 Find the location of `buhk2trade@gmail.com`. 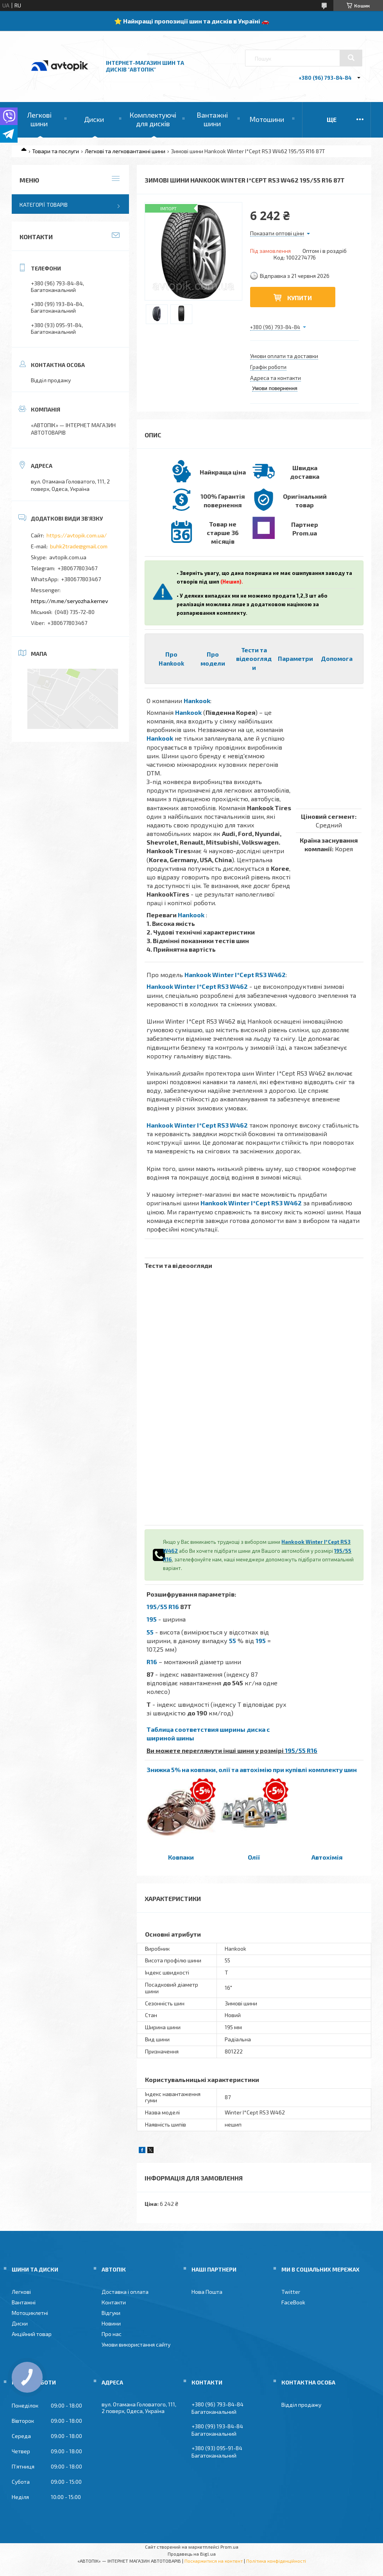

buhk2trade@gmail.com is located at coordinates (78, 546).